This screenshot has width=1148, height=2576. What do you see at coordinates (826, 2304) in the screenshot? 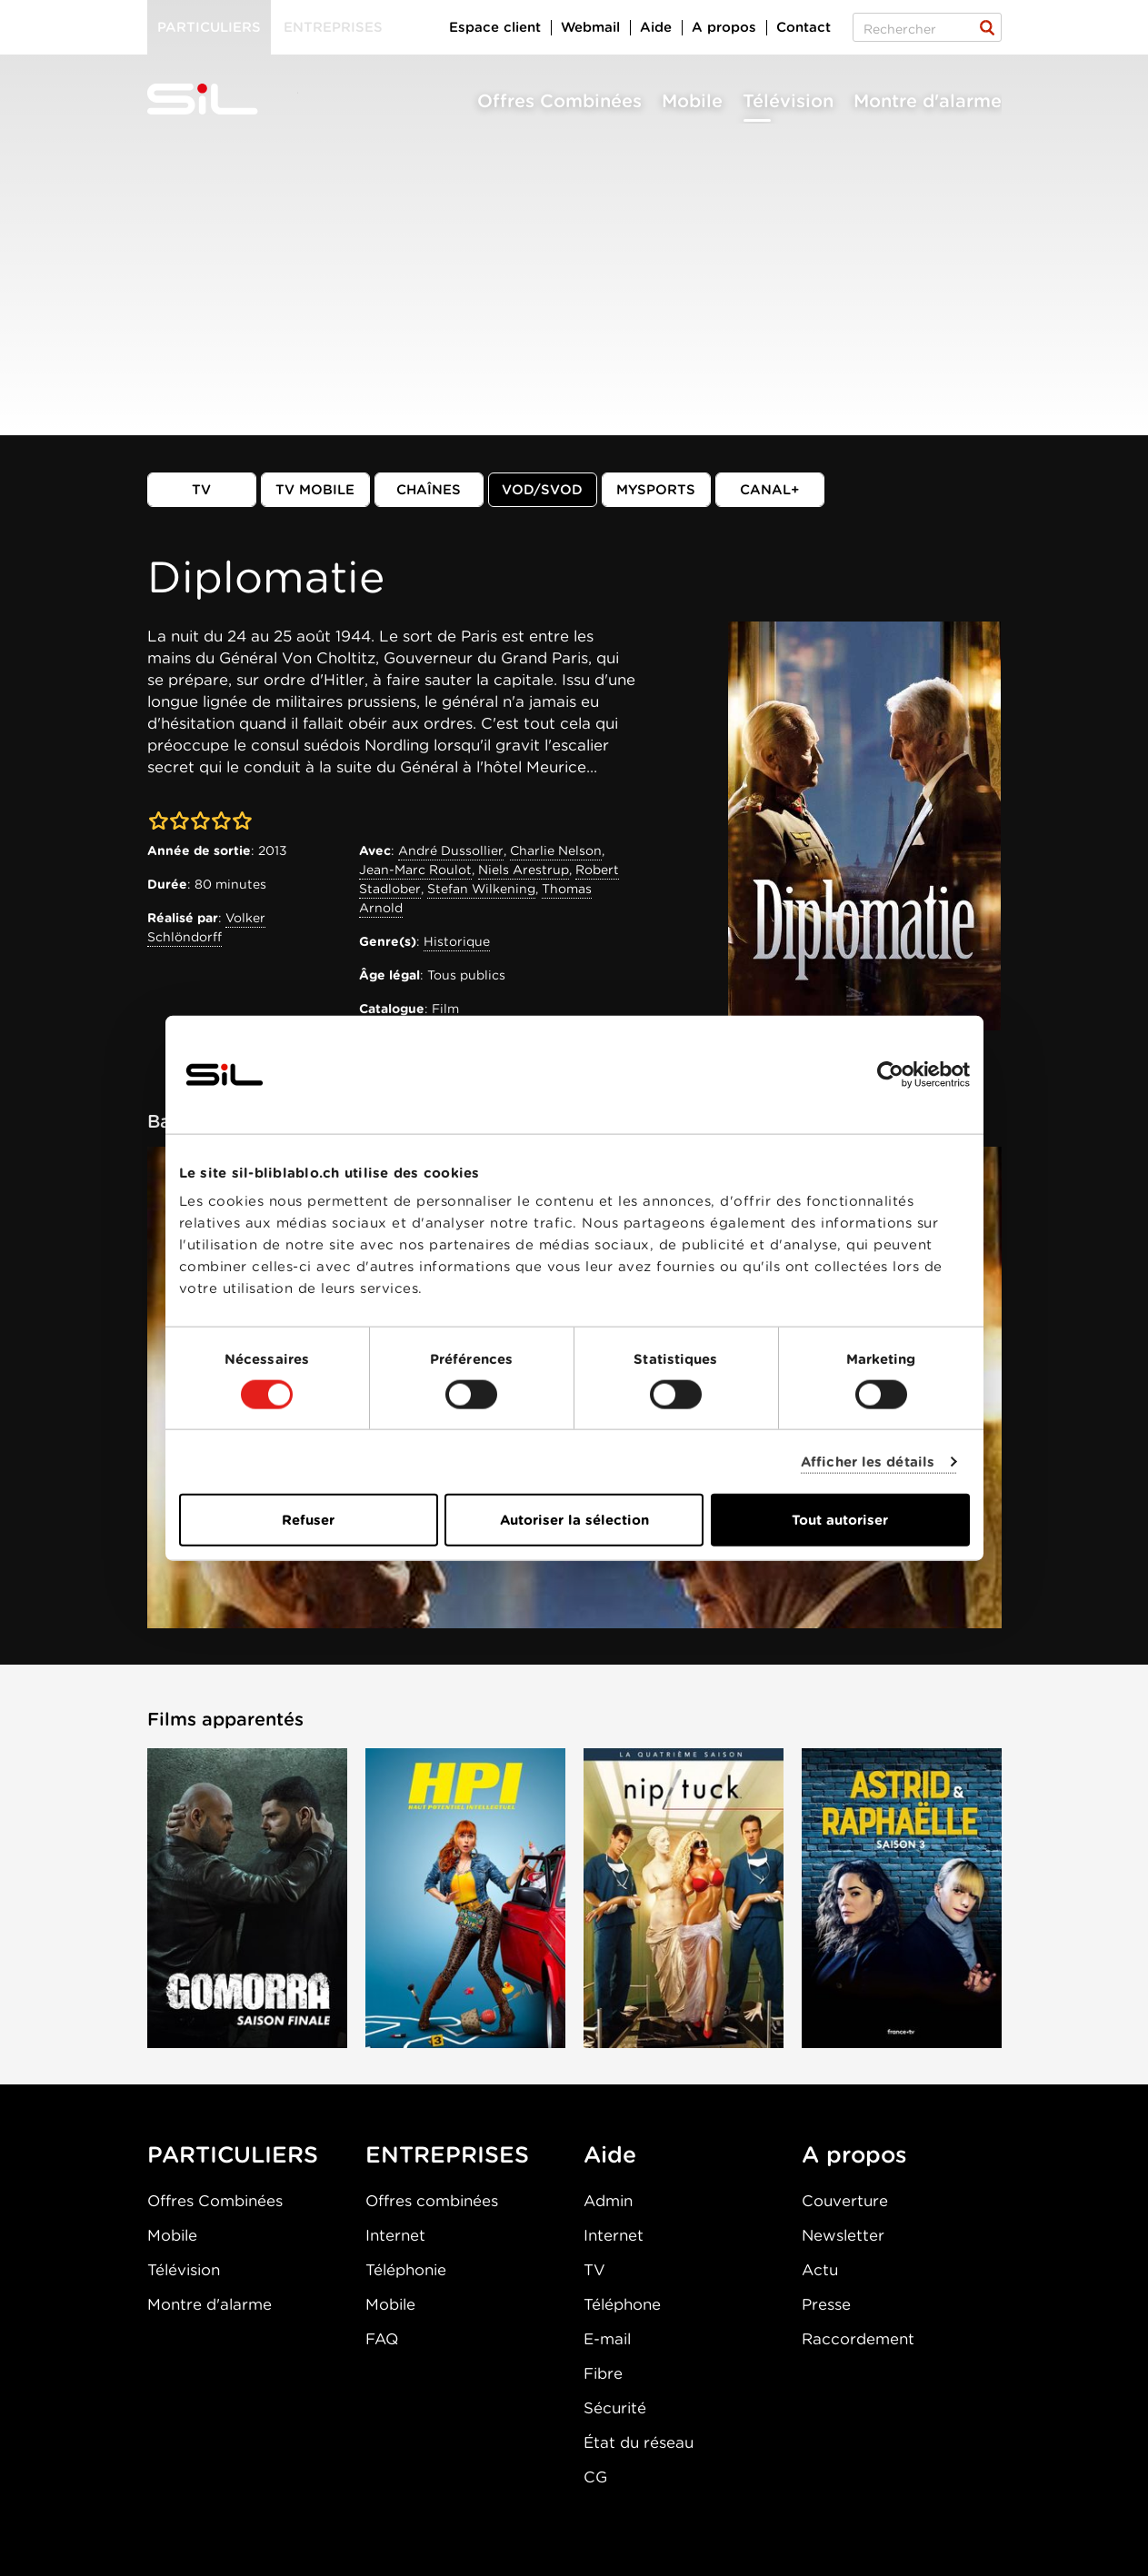
I see `Presse` at bounding box center [826, 2304].